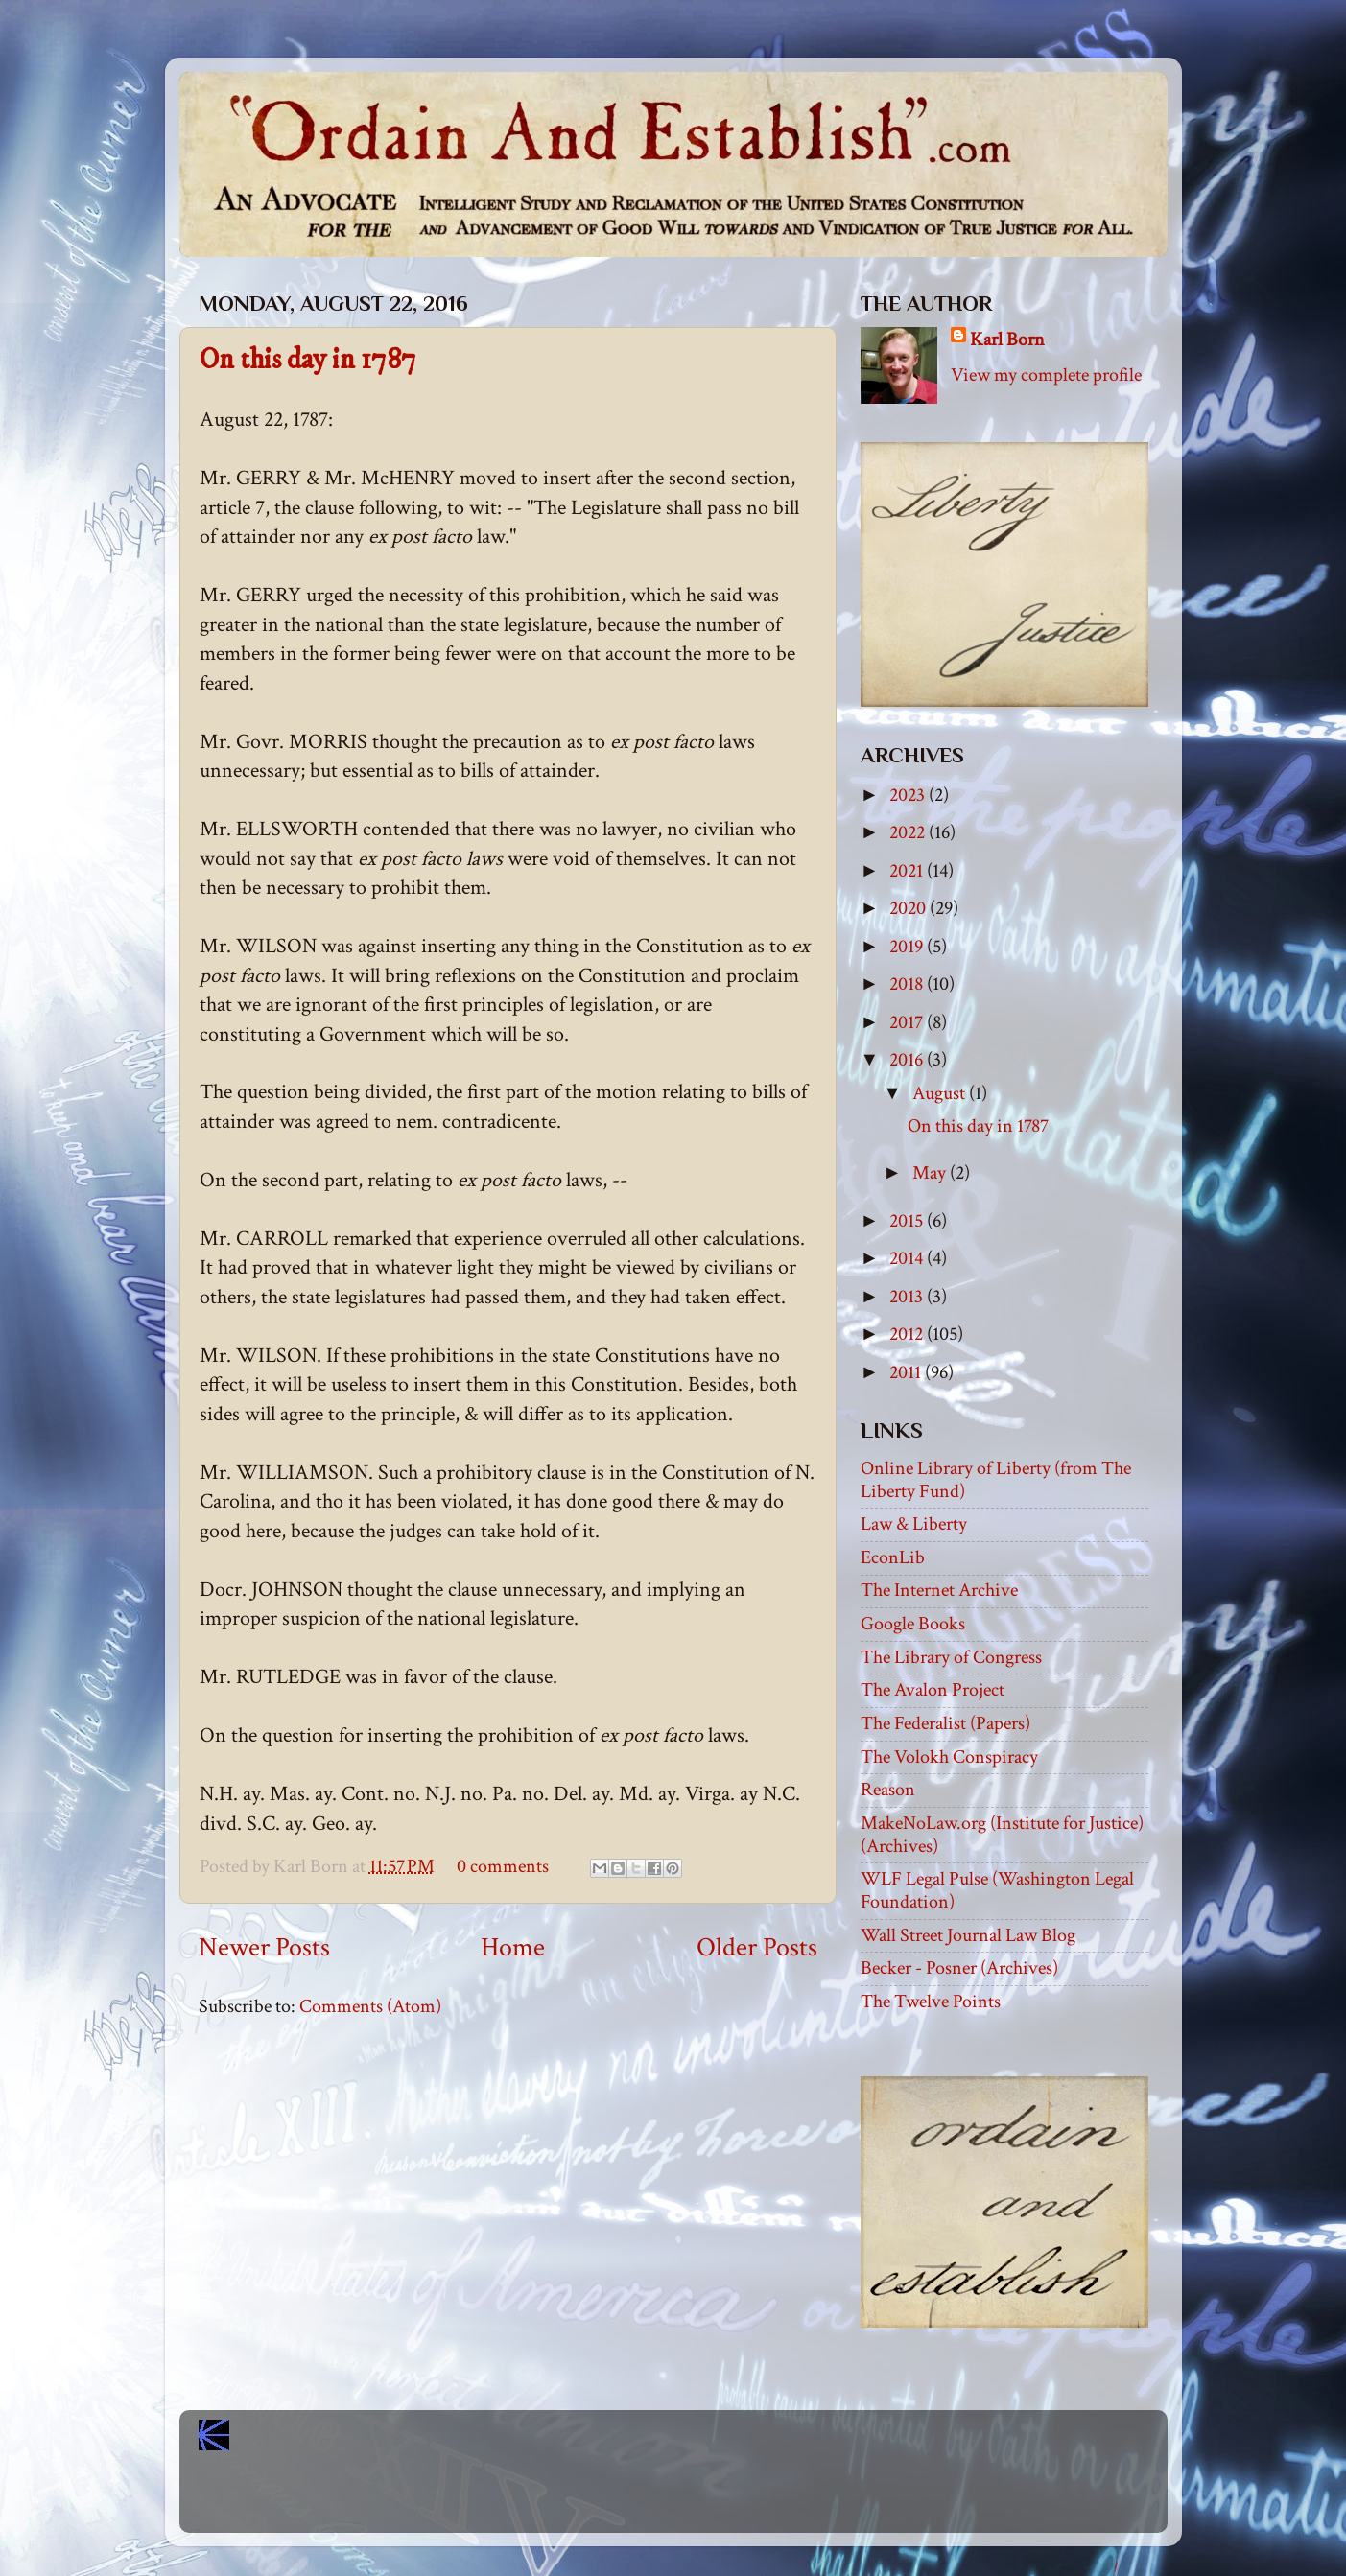 Image resolution: width=1346 pixels, height=2576 pixels. Describe the element at coordinates (503, 1866) in the screenshot. I see `0 comments` at that location.